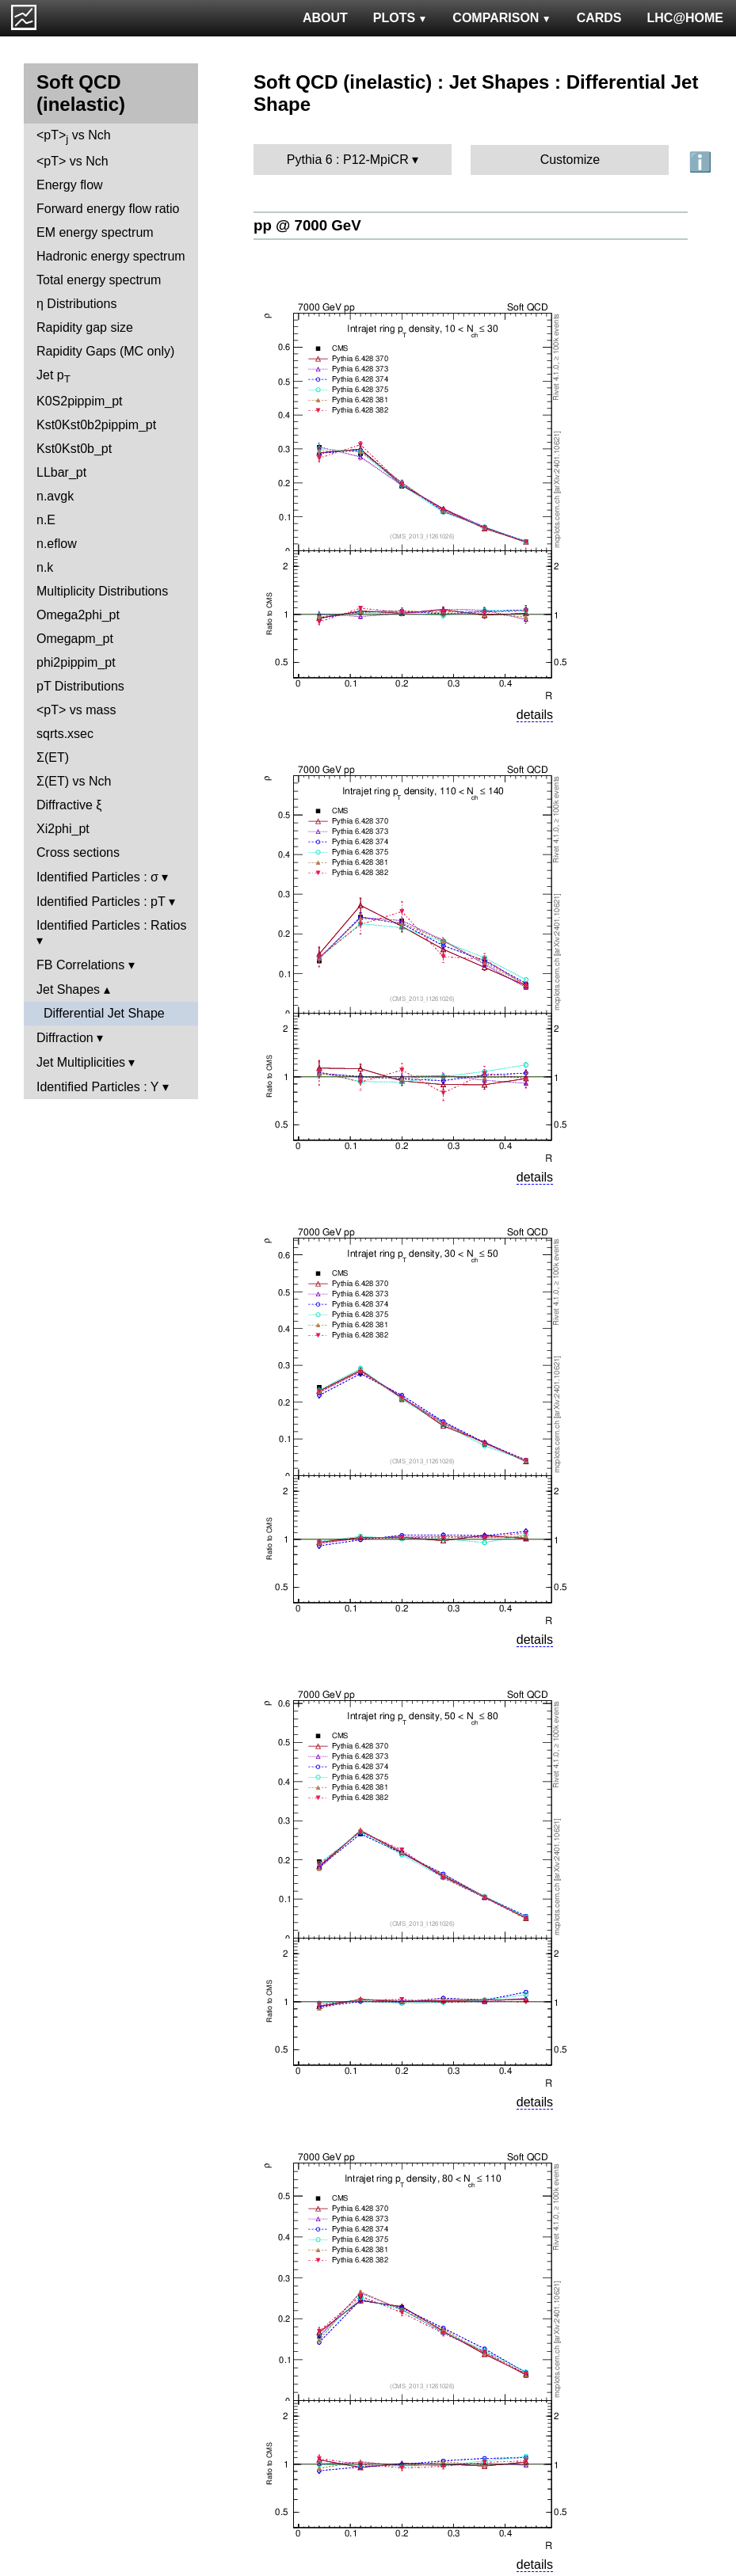  What do you see at coordinates (570, 159) in the screenshot?
I see `Customize` at bounding box center [570, 159].